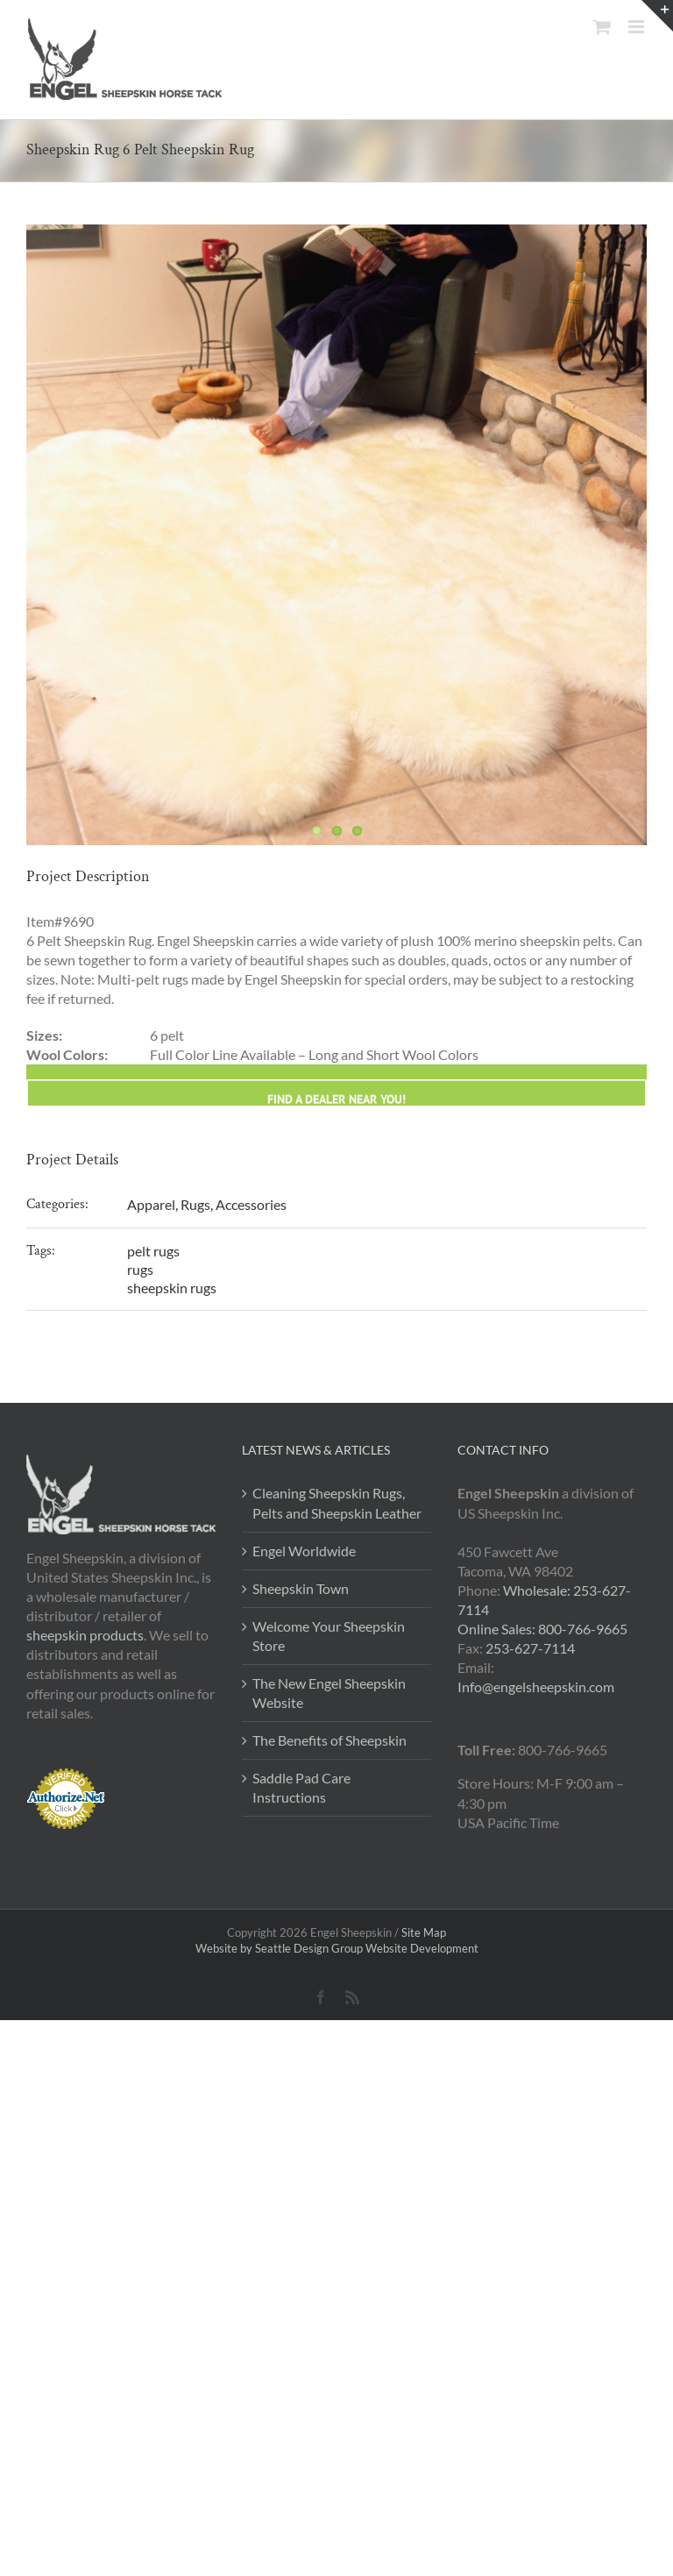 The width and height of the screenshot is (673, 2576). I want to click on Sheepskin Town, so click(300, 1588).